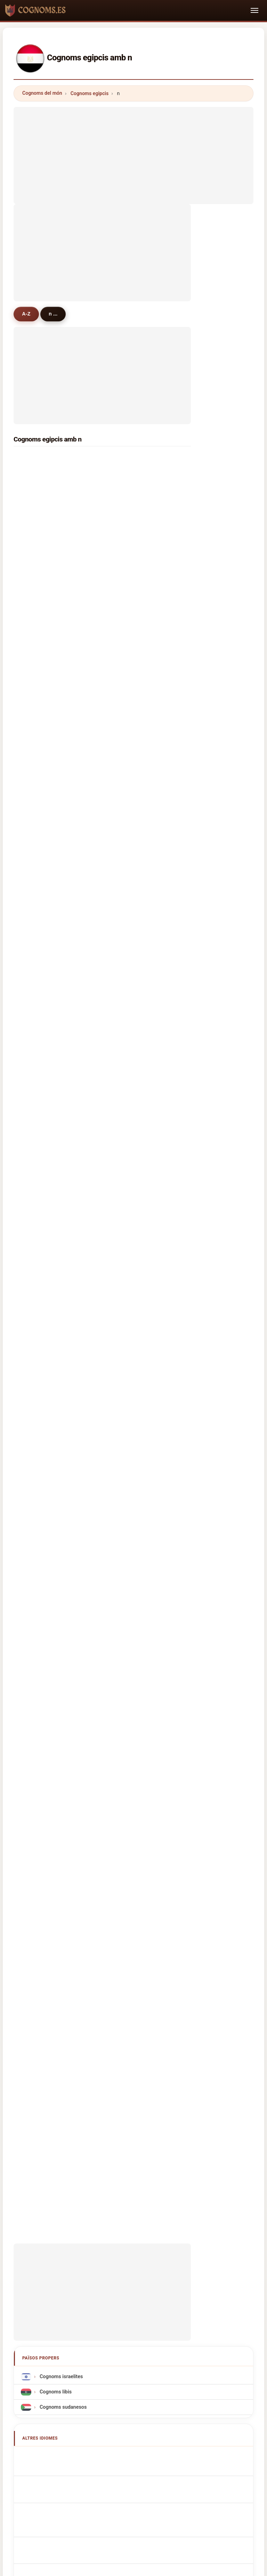 This screenshot has width=267, height=2576. Describe the element at coordinates (34, 568) in the screenshot. I see `nady` at that location.